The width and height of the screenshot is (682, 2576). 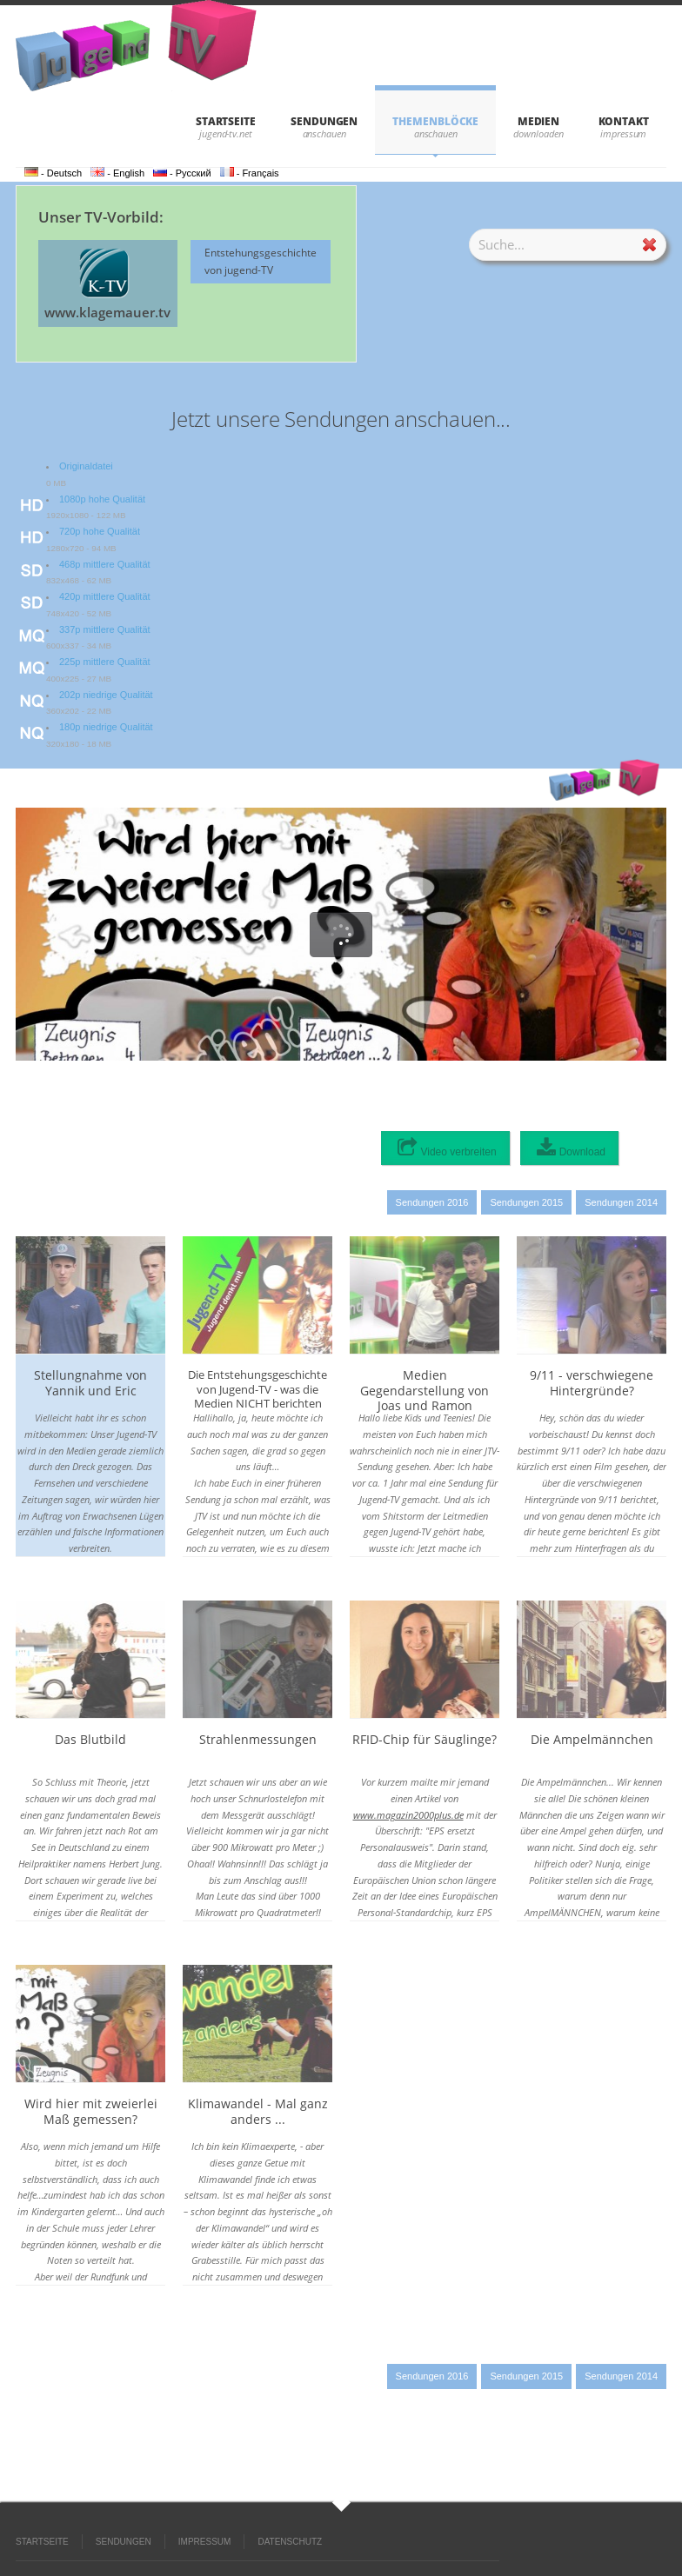 What do you see at coordinates (260, 261) in the screenshot?
I see `Entstehungsgeschichte von jugend-TV` at bounding box center [260, 261].